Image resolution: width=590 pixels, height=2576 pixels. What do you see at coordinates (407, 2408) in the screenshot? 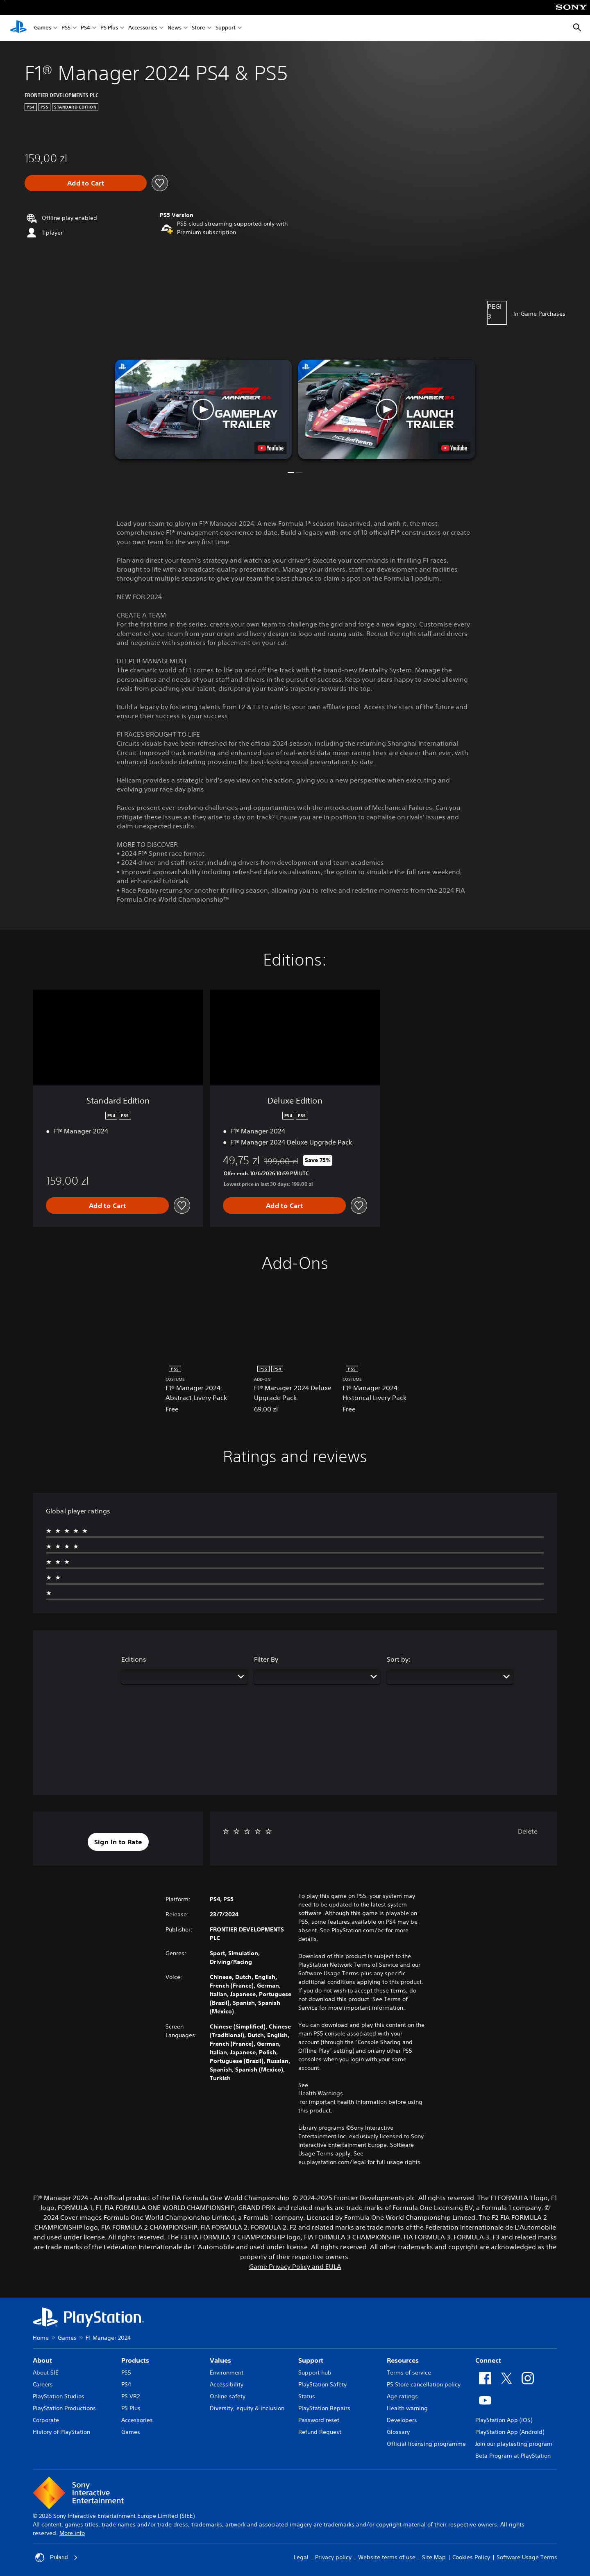
I see `Health warning` at bounding box center [407, 2408].